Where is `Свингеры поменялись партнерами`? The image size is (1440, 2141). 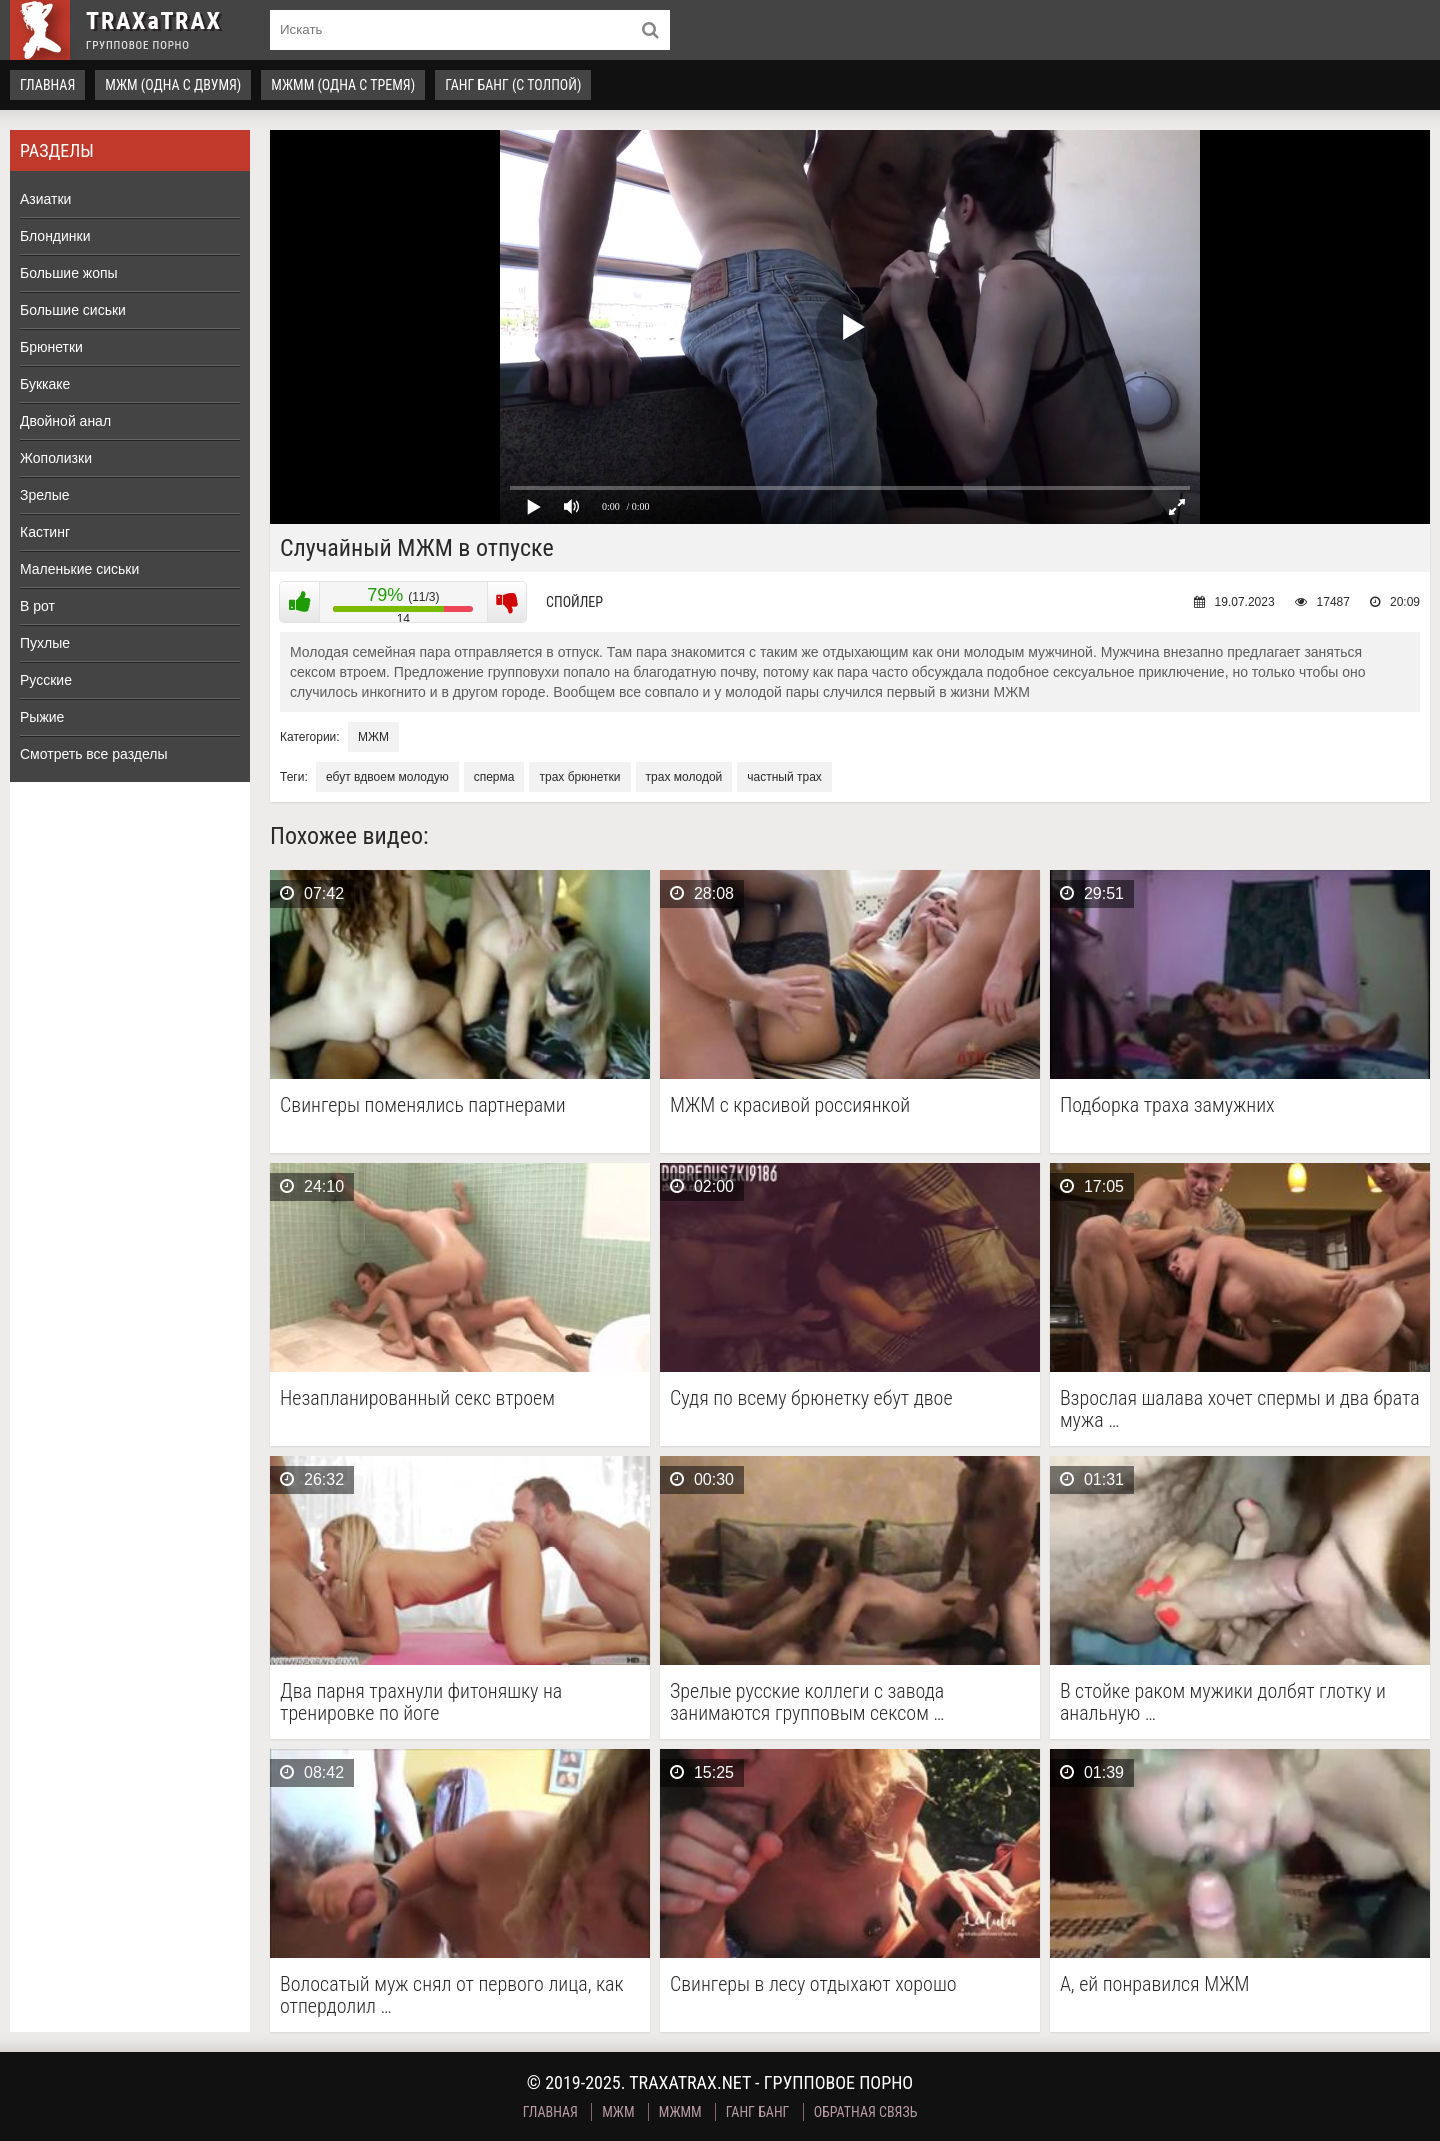 Свингеры поменялись партнерами is located at coordinates (423, 1105).